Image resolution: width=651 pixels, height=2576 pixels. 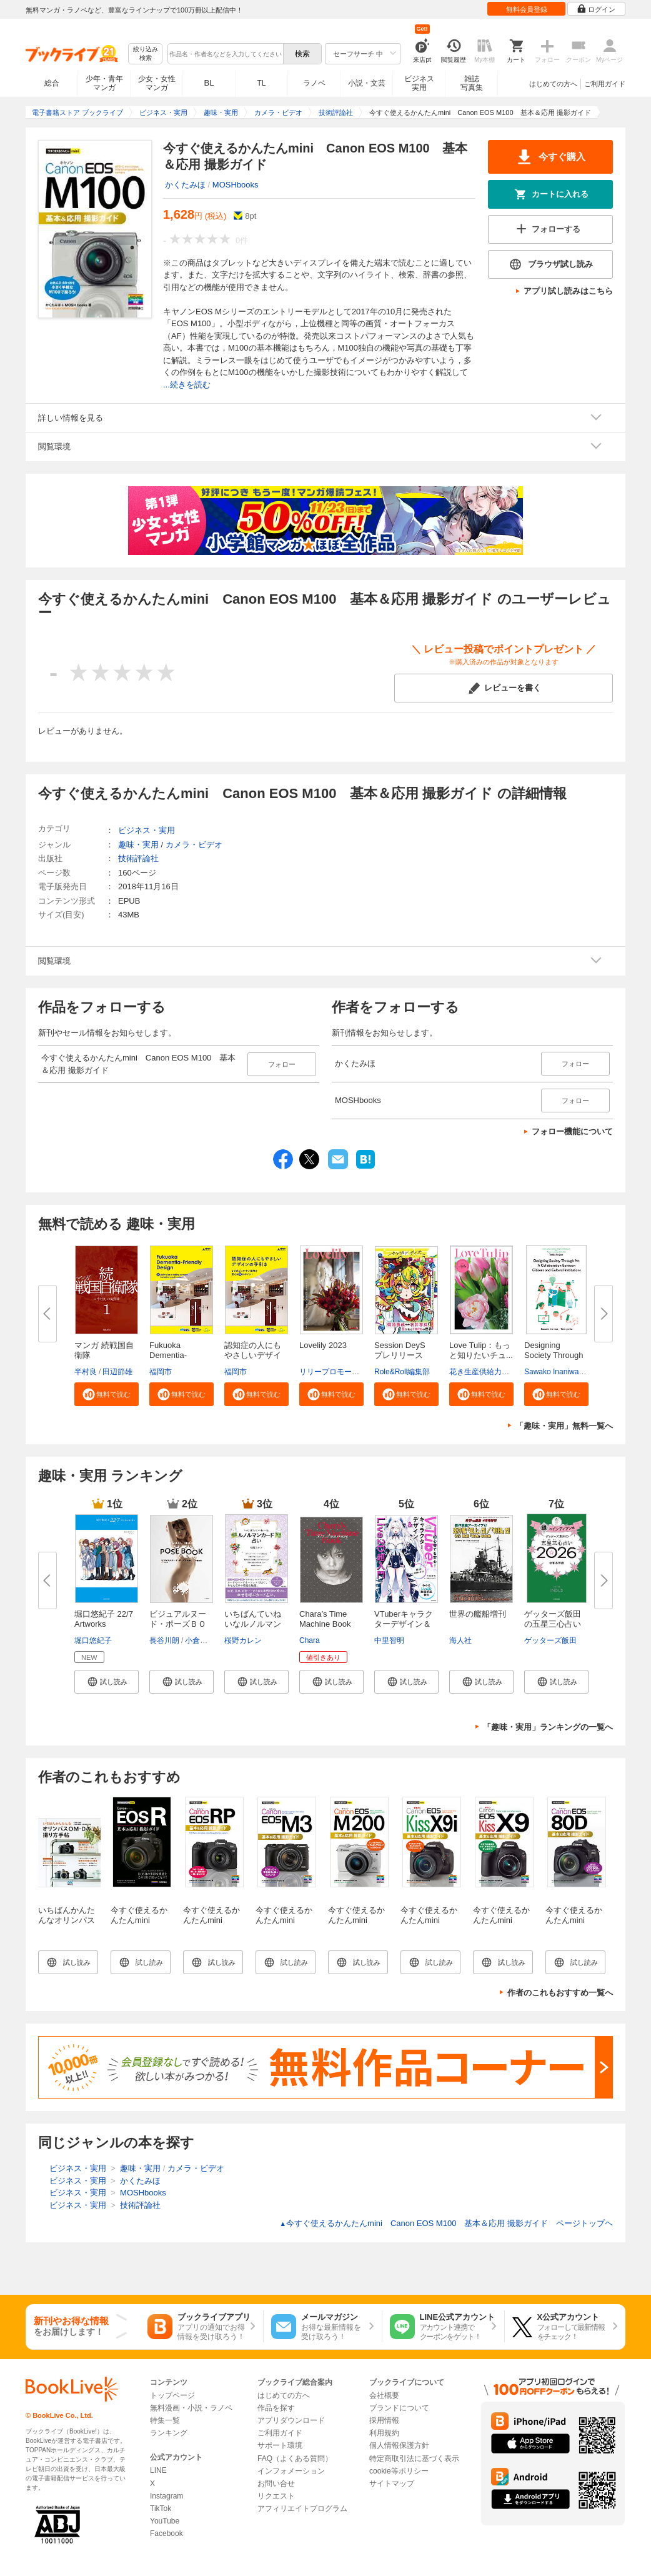 What do you see at coordinates (252, 1624) in the screenshot?
I see `いちばんていねいなルノルマンカ...` at bounding box center [252, 1624].